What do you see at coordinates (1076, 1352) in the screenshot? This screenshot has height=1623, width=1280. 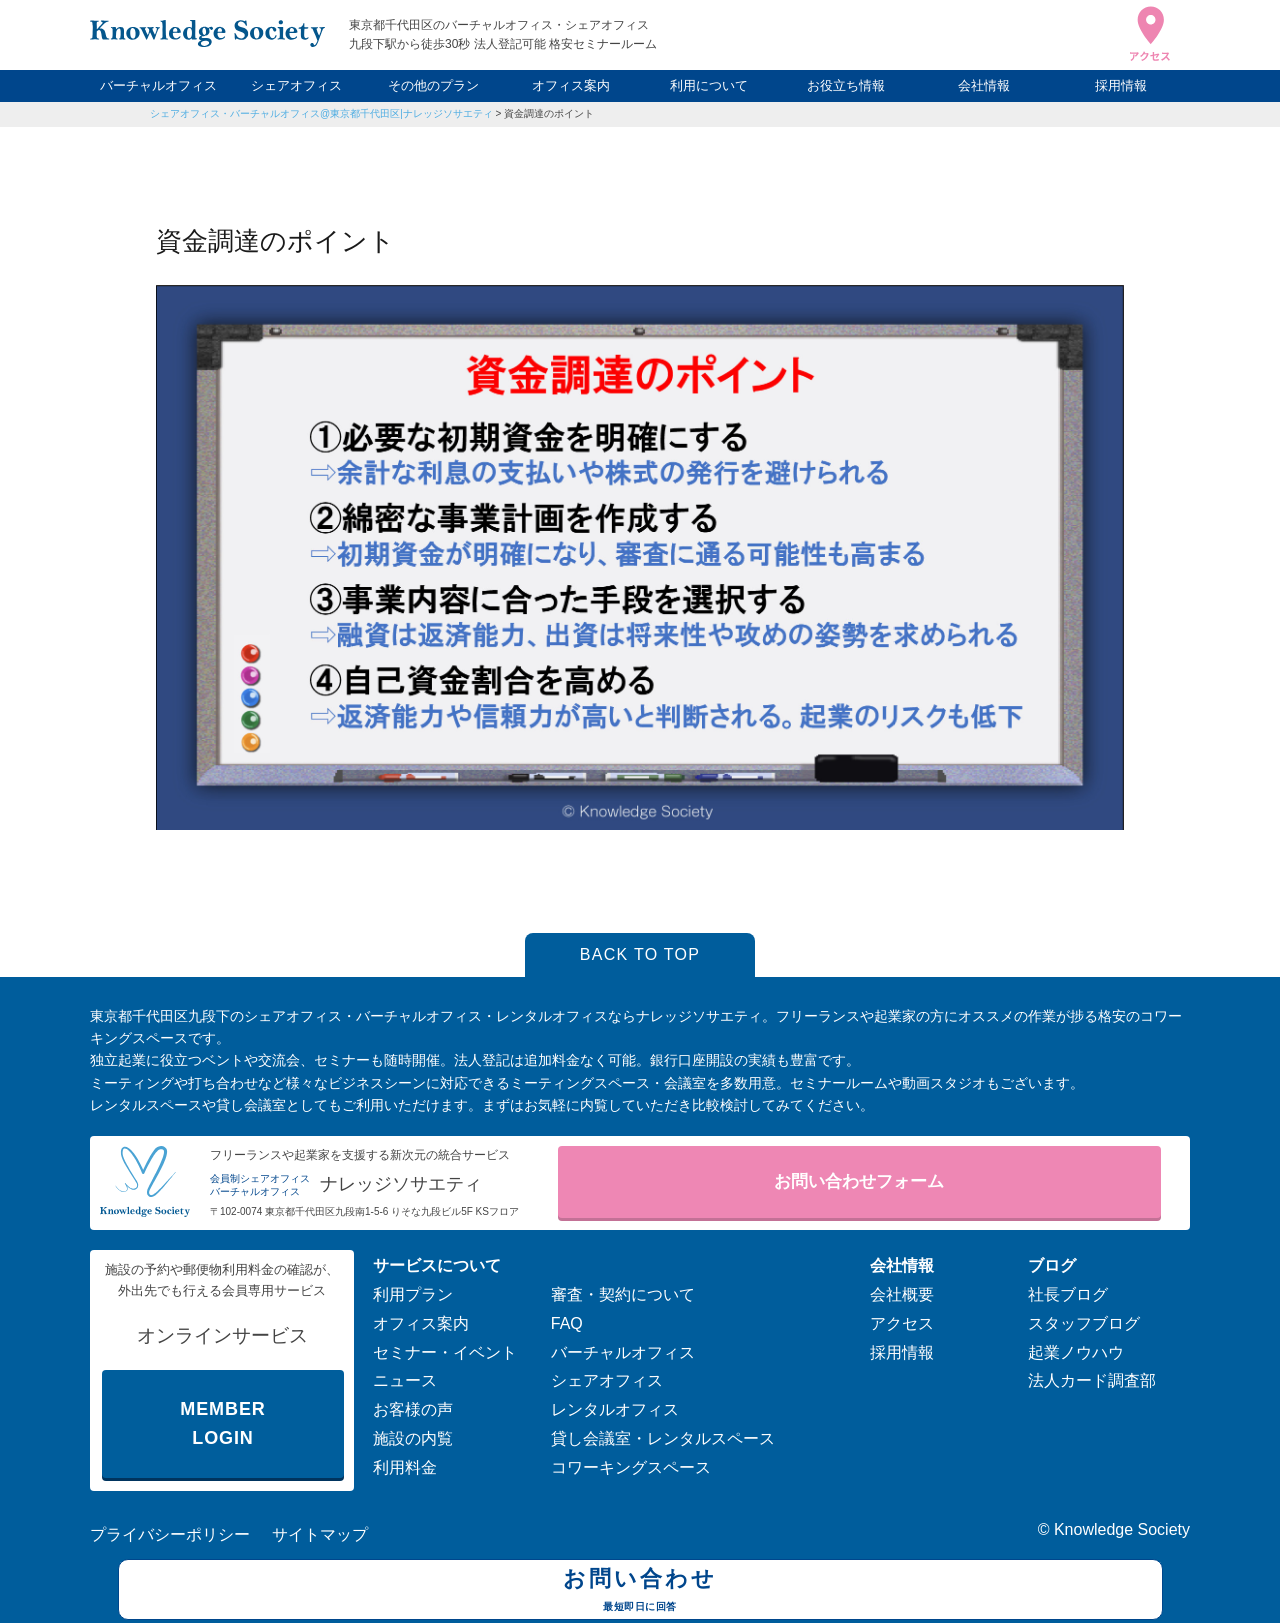 I see `起業ノウハウ` at bounding box center [1076, 1352].